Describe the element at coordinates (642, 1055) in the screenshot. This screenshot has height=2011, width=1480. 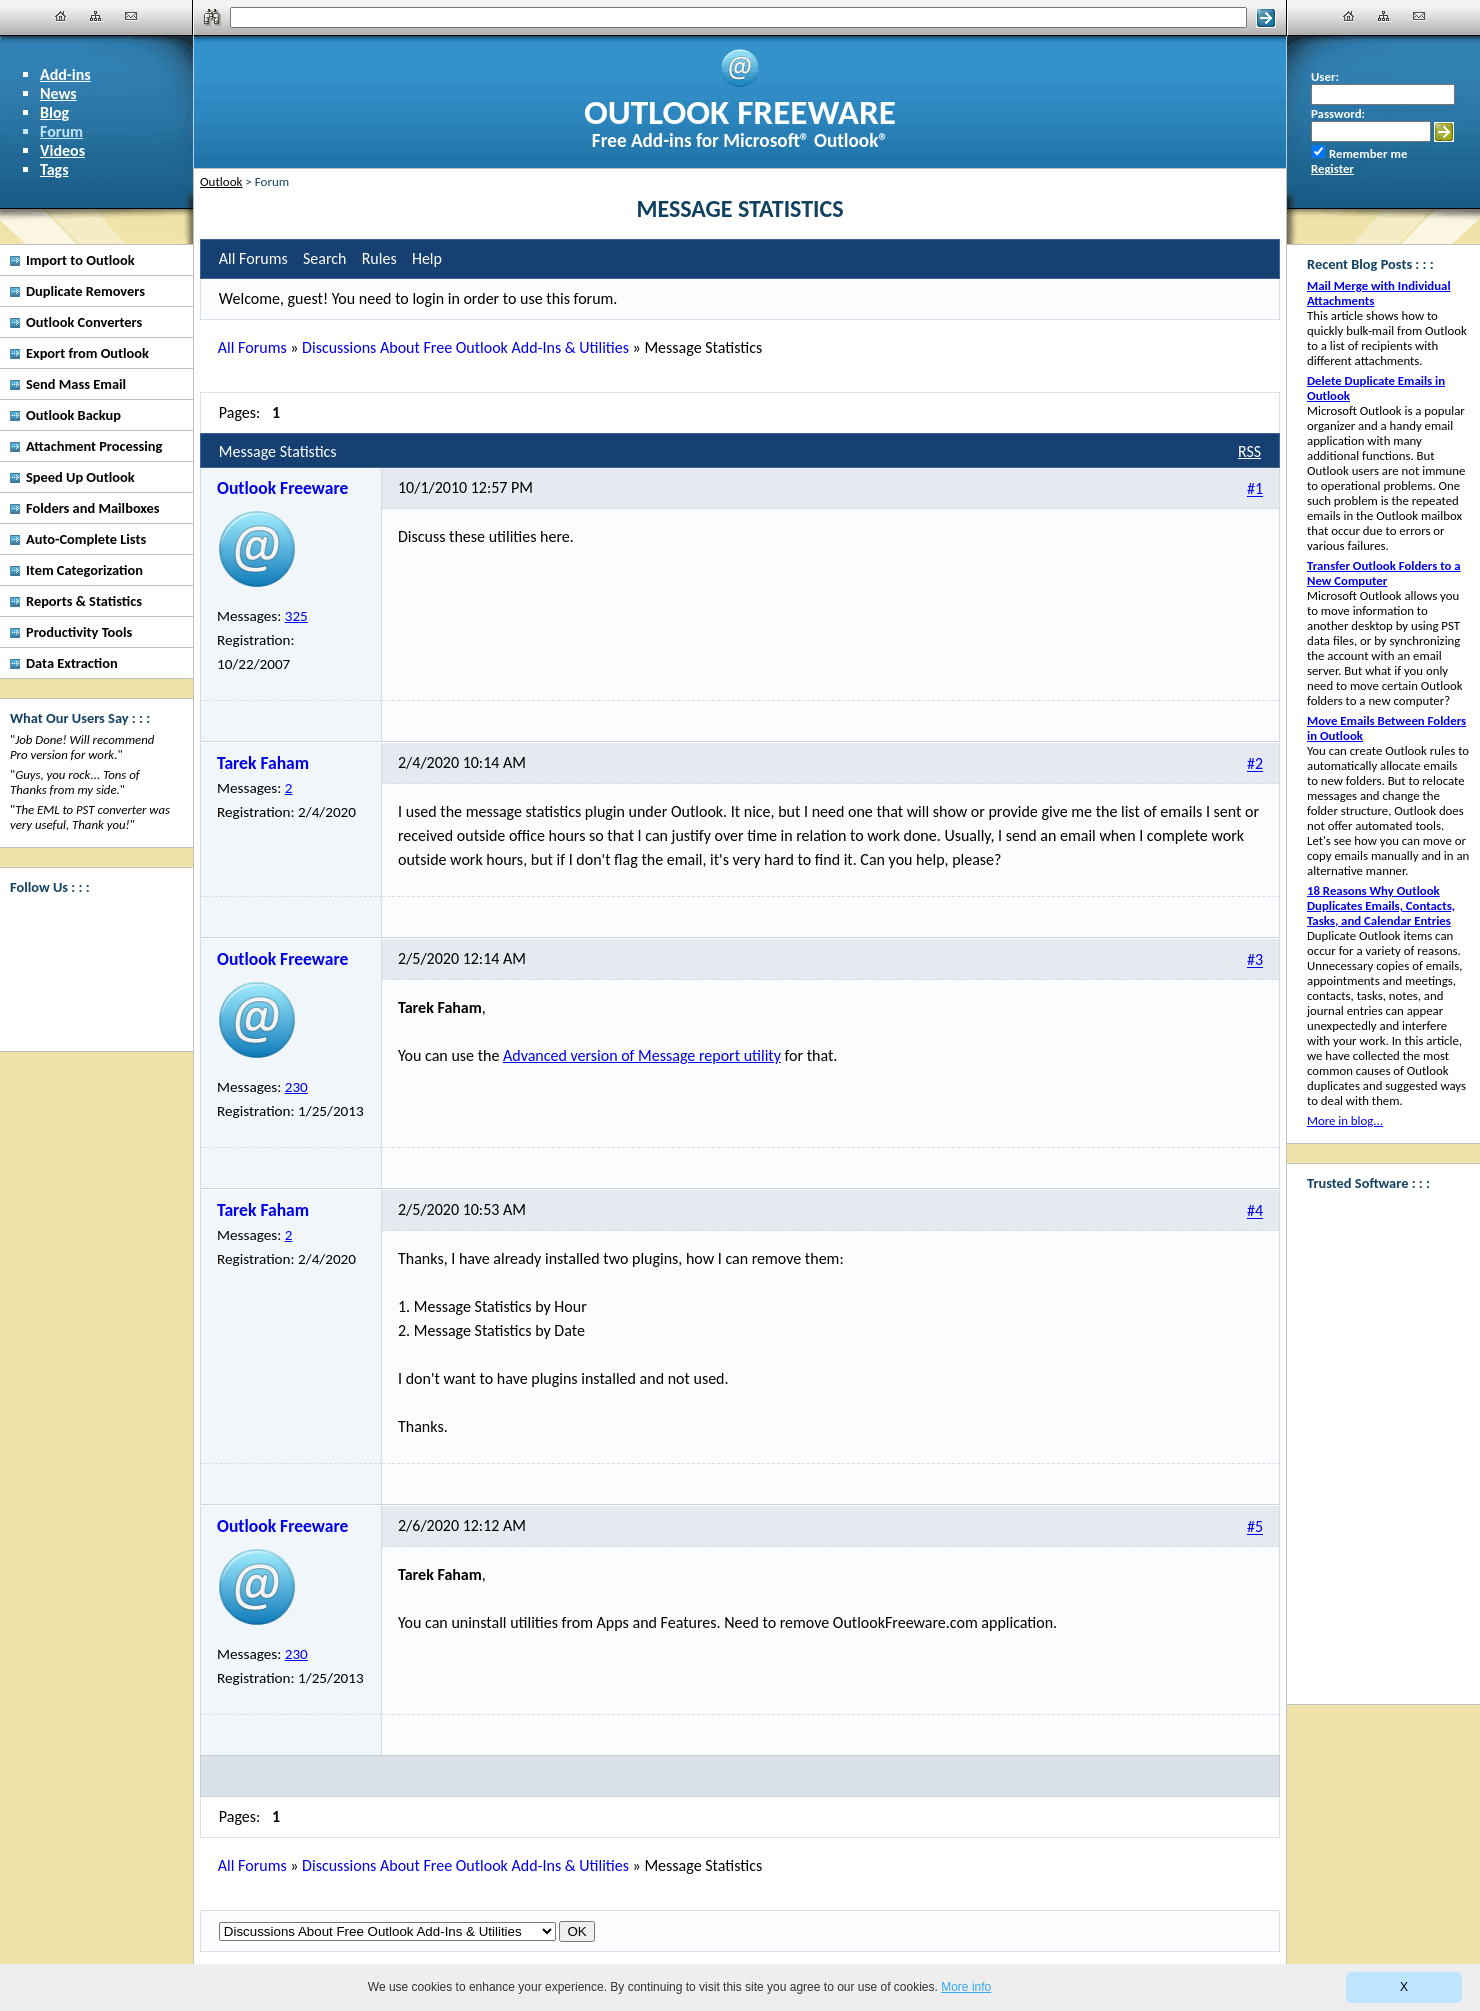
I see `Advanced version of Message report utility` at that location.